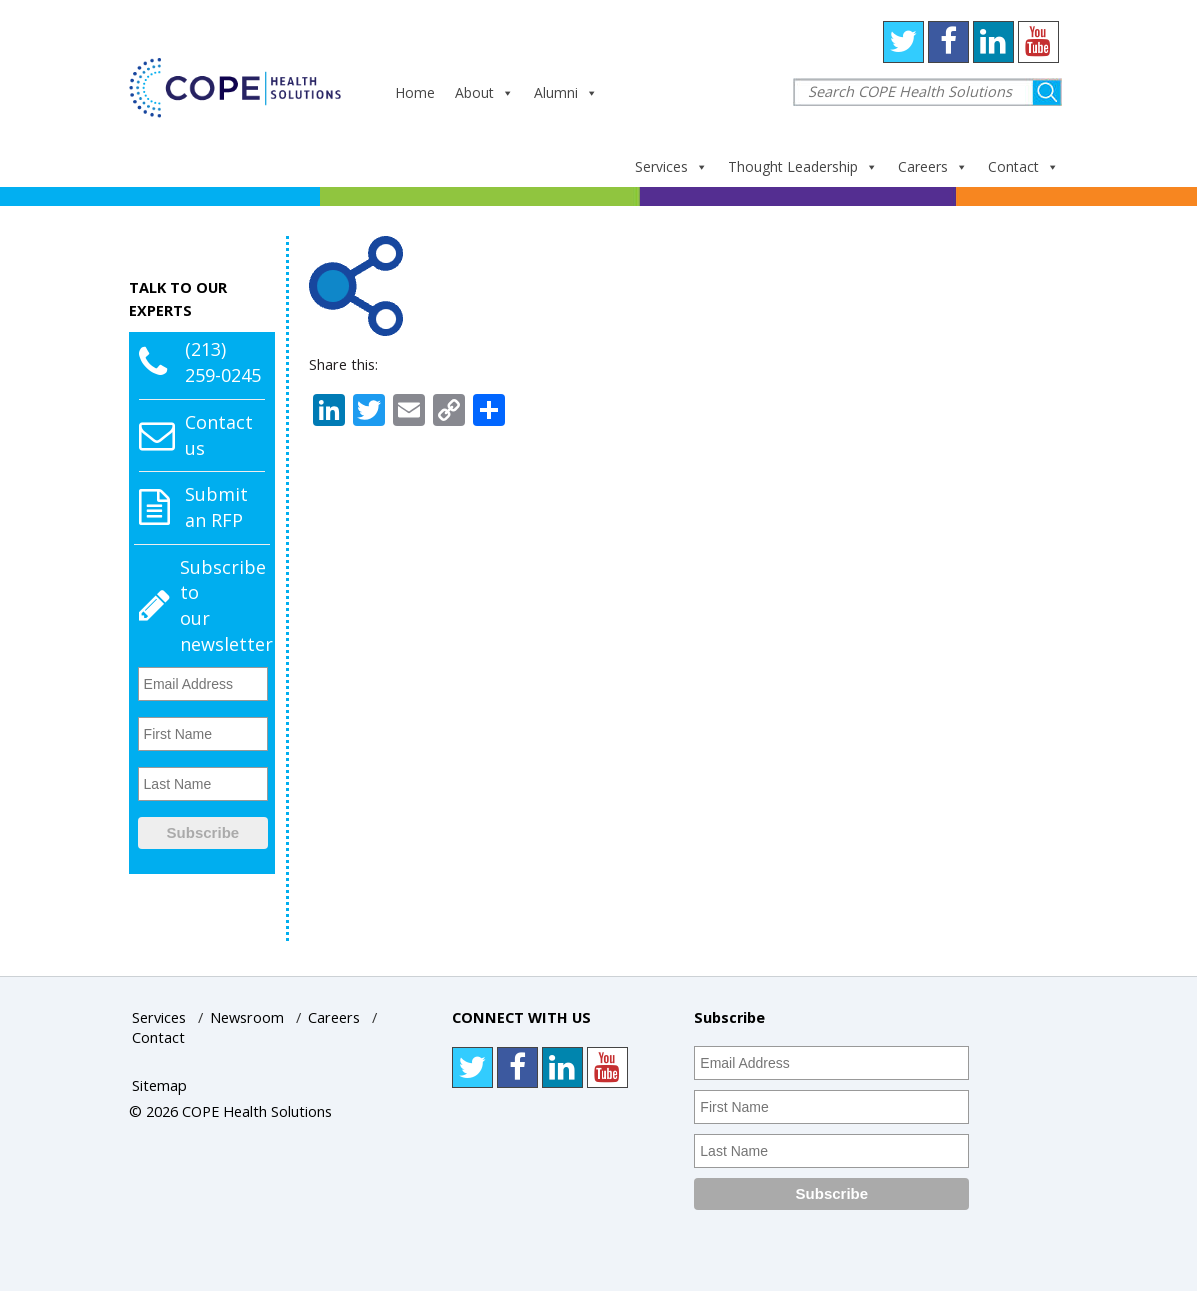 This screenshot has height=1291, width=1197. Describe the element at coordinates (415, 92) in the screenshot. I see `Home` at that location.